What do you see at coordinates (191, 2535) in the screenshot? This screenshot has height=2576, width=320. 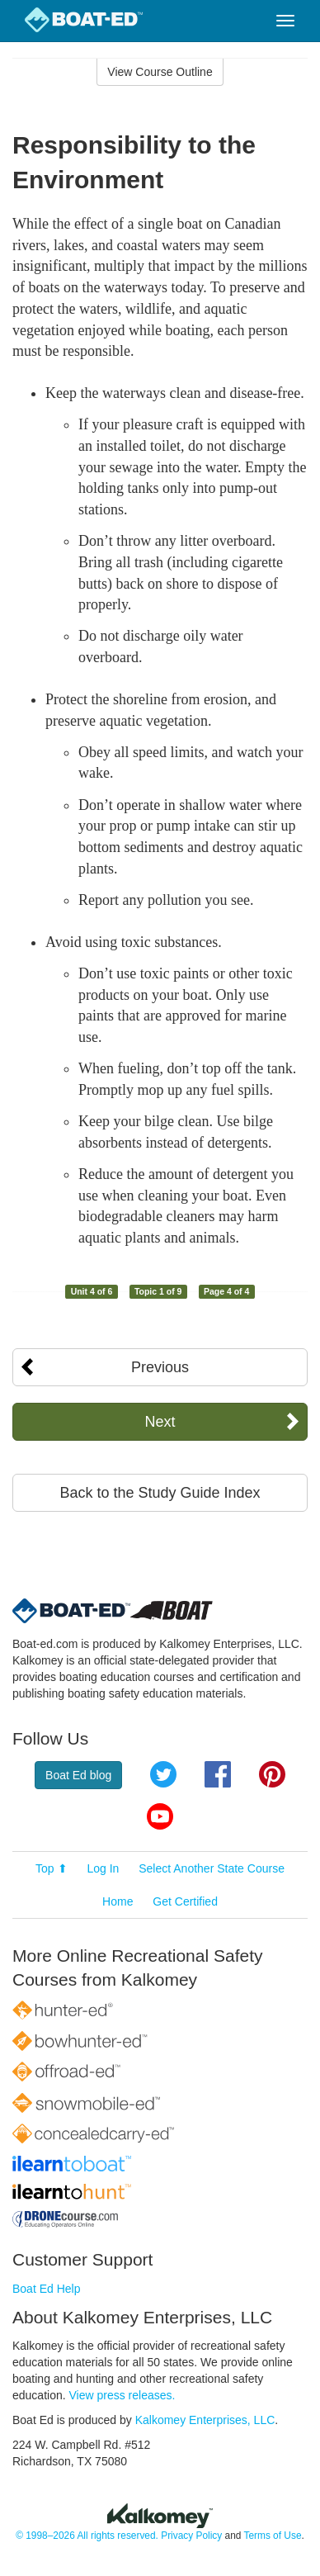 I see `Privacy Policy` at bounding box center [191, 2535].